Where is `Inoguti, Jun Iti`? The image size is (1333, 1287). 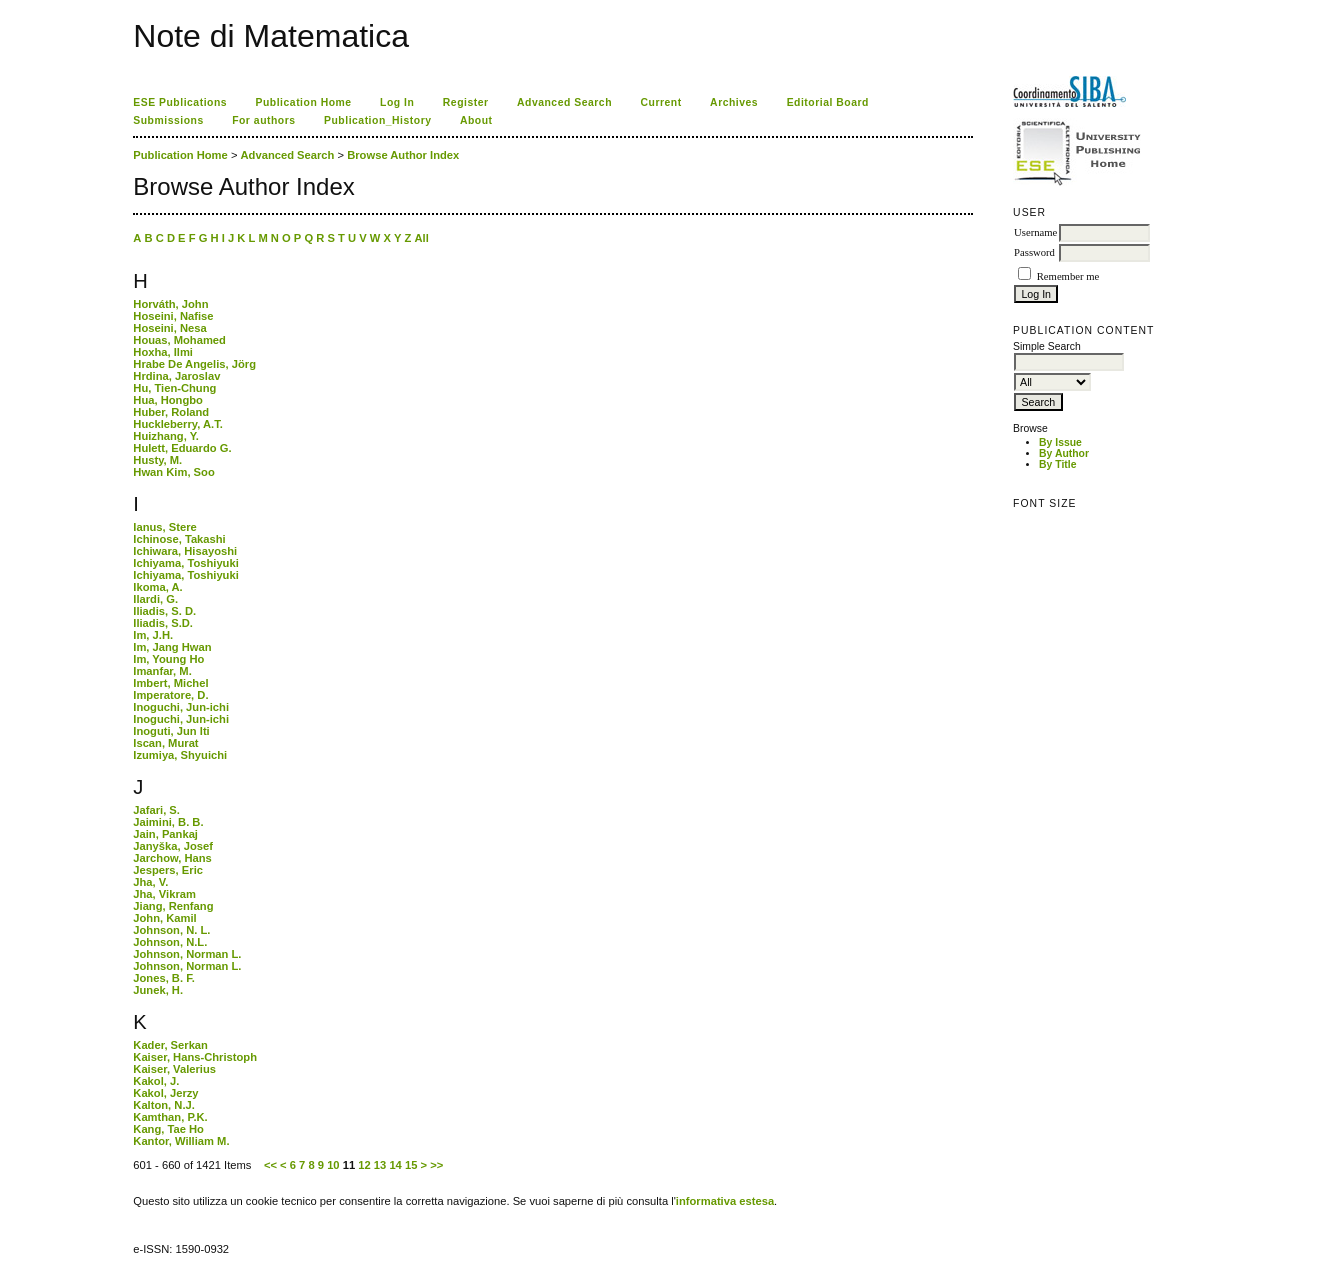 Inoguti, Jun Iti is located at coordinates (171, 731).